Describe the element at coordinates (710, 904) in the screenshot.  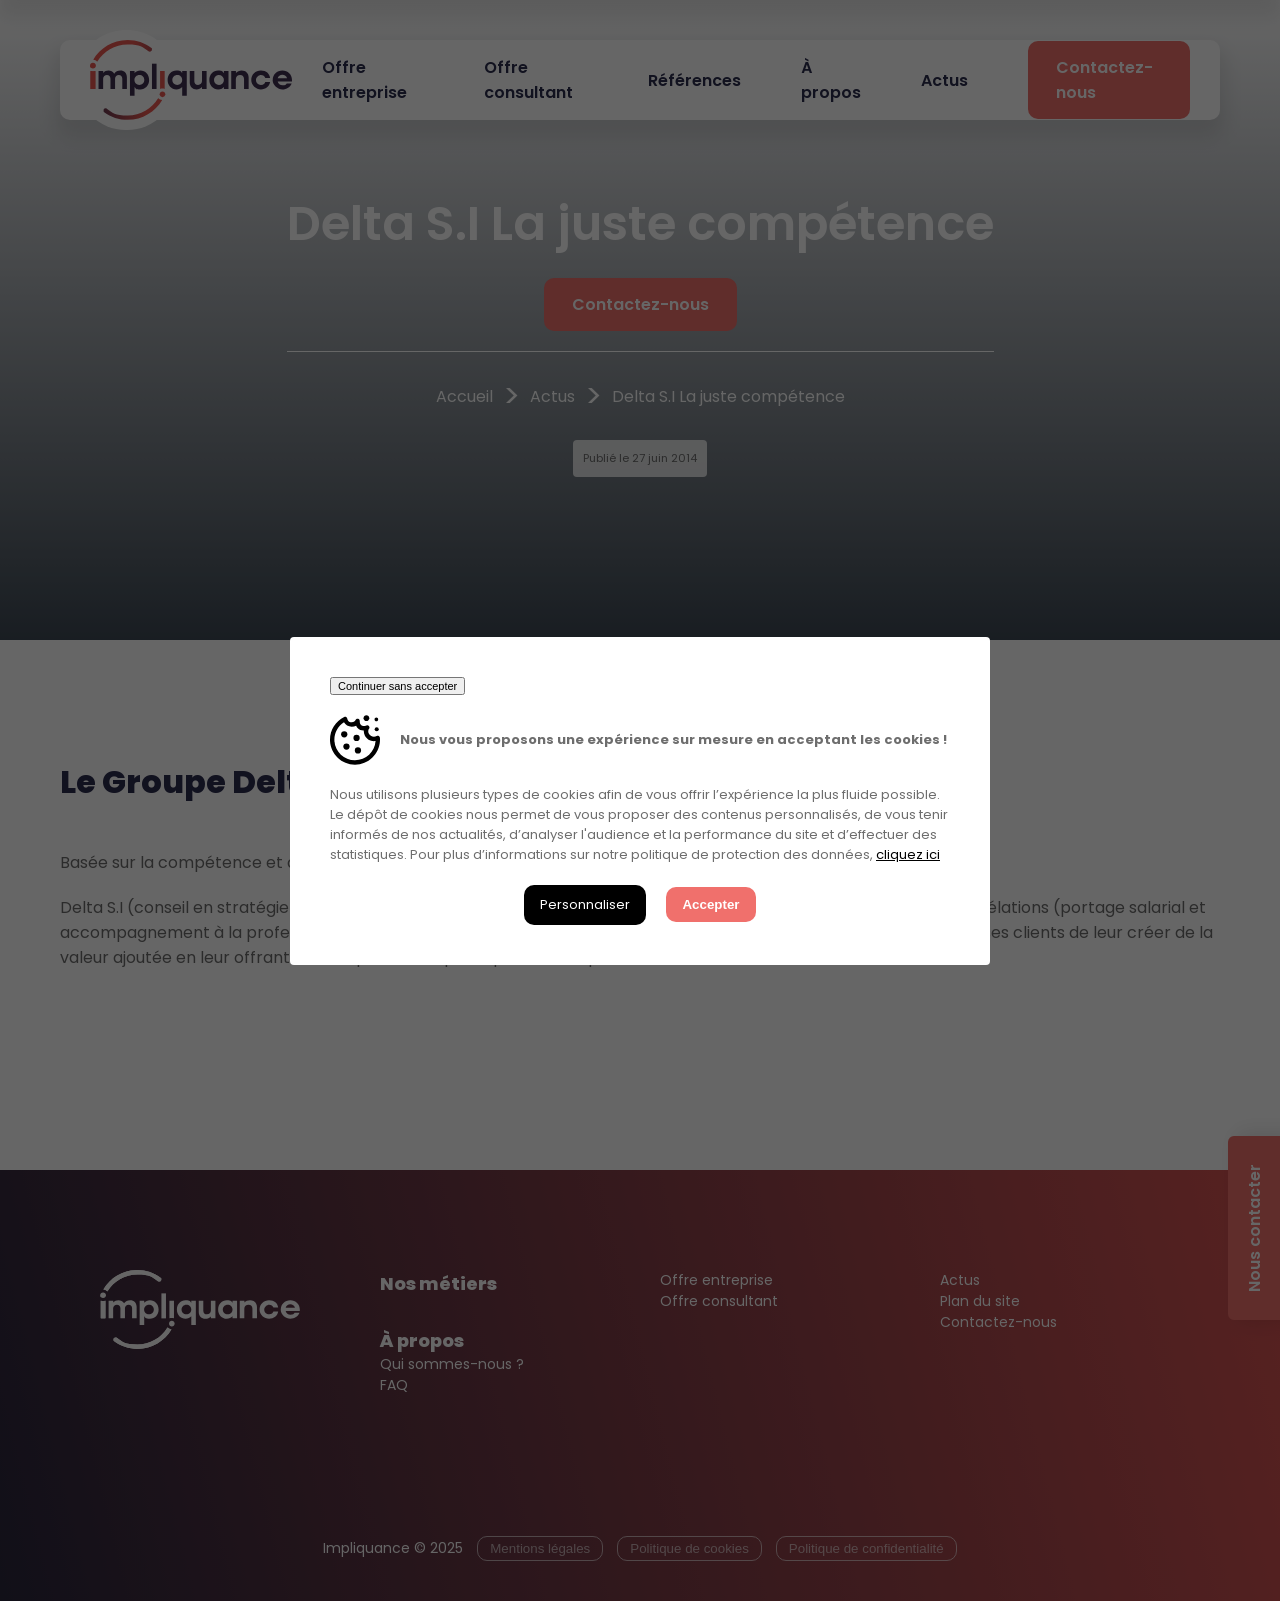
I see `Accepter` at that location.